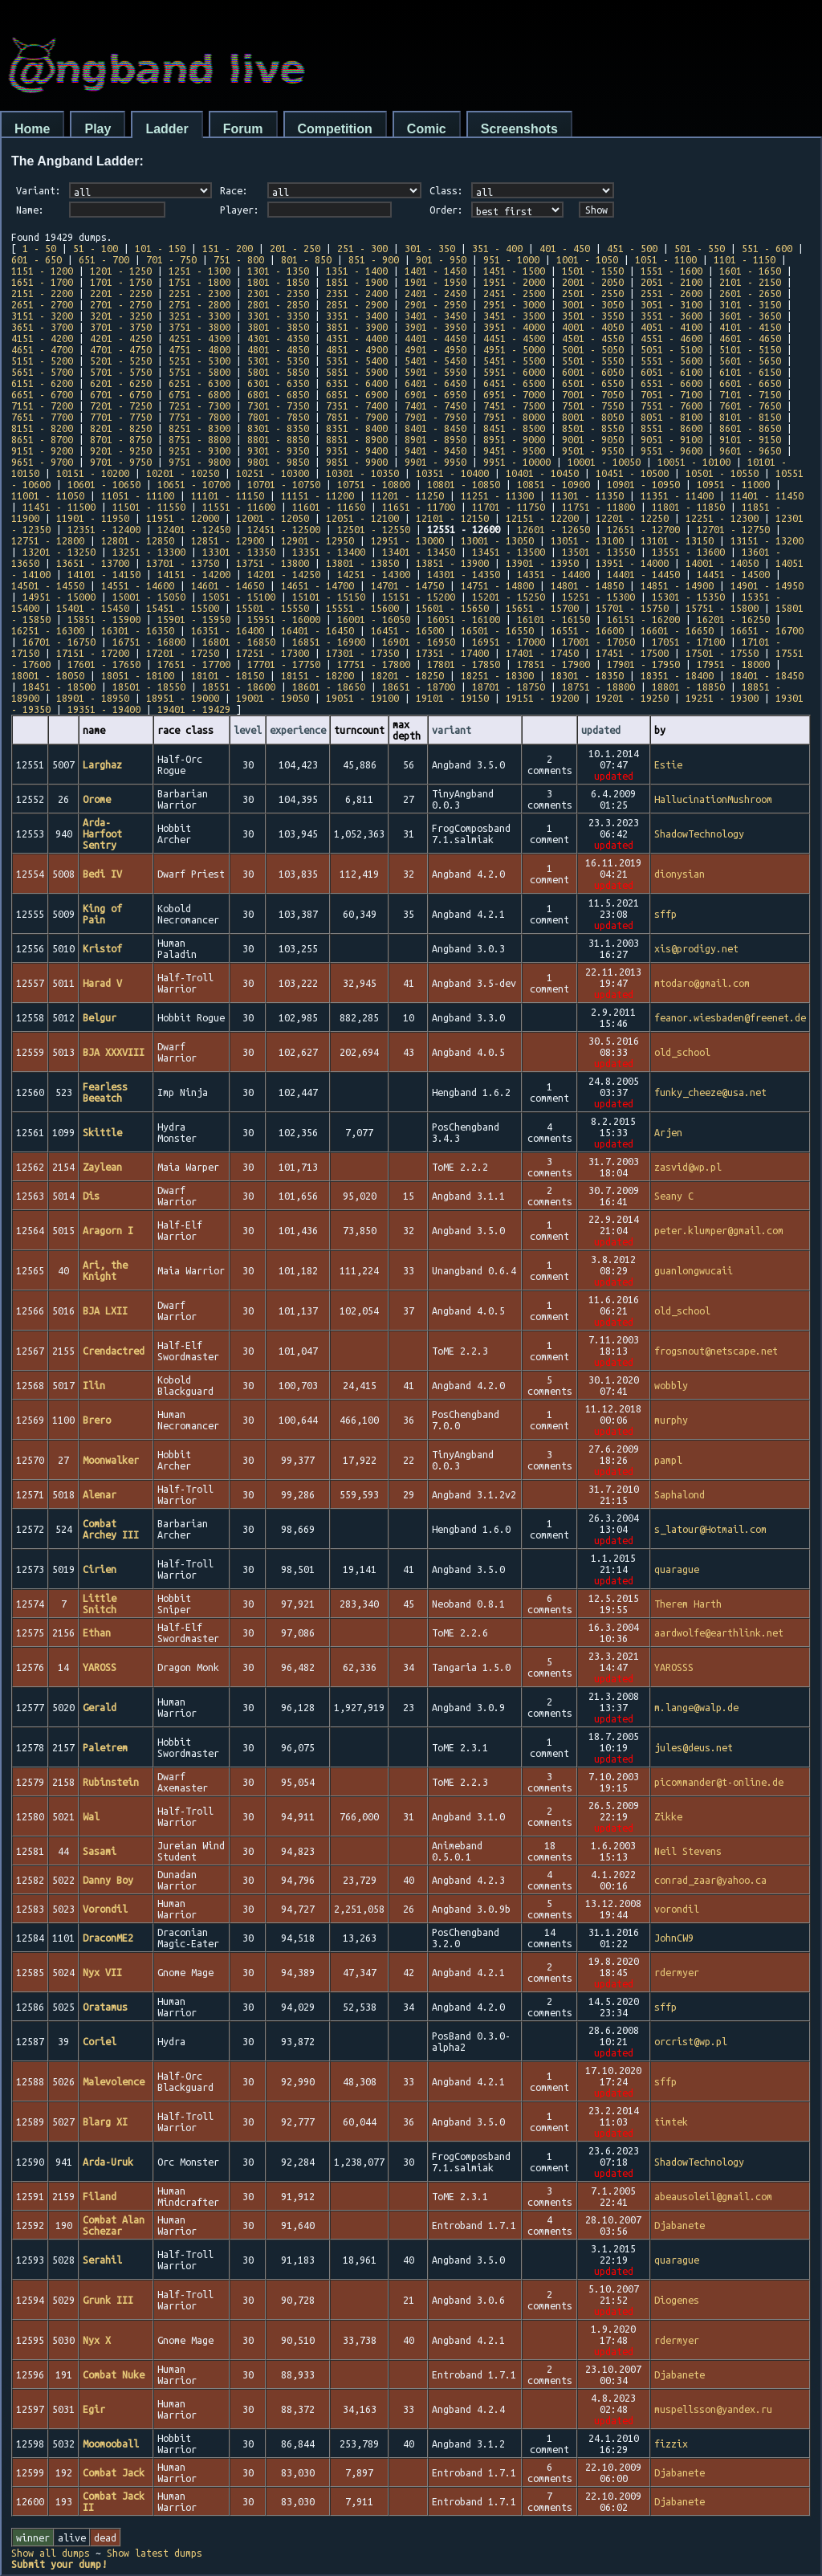  What do you see at coordinates (227, 495) in the screenshot?
I see `11101 - 11150` at bounding box center [227, 495].